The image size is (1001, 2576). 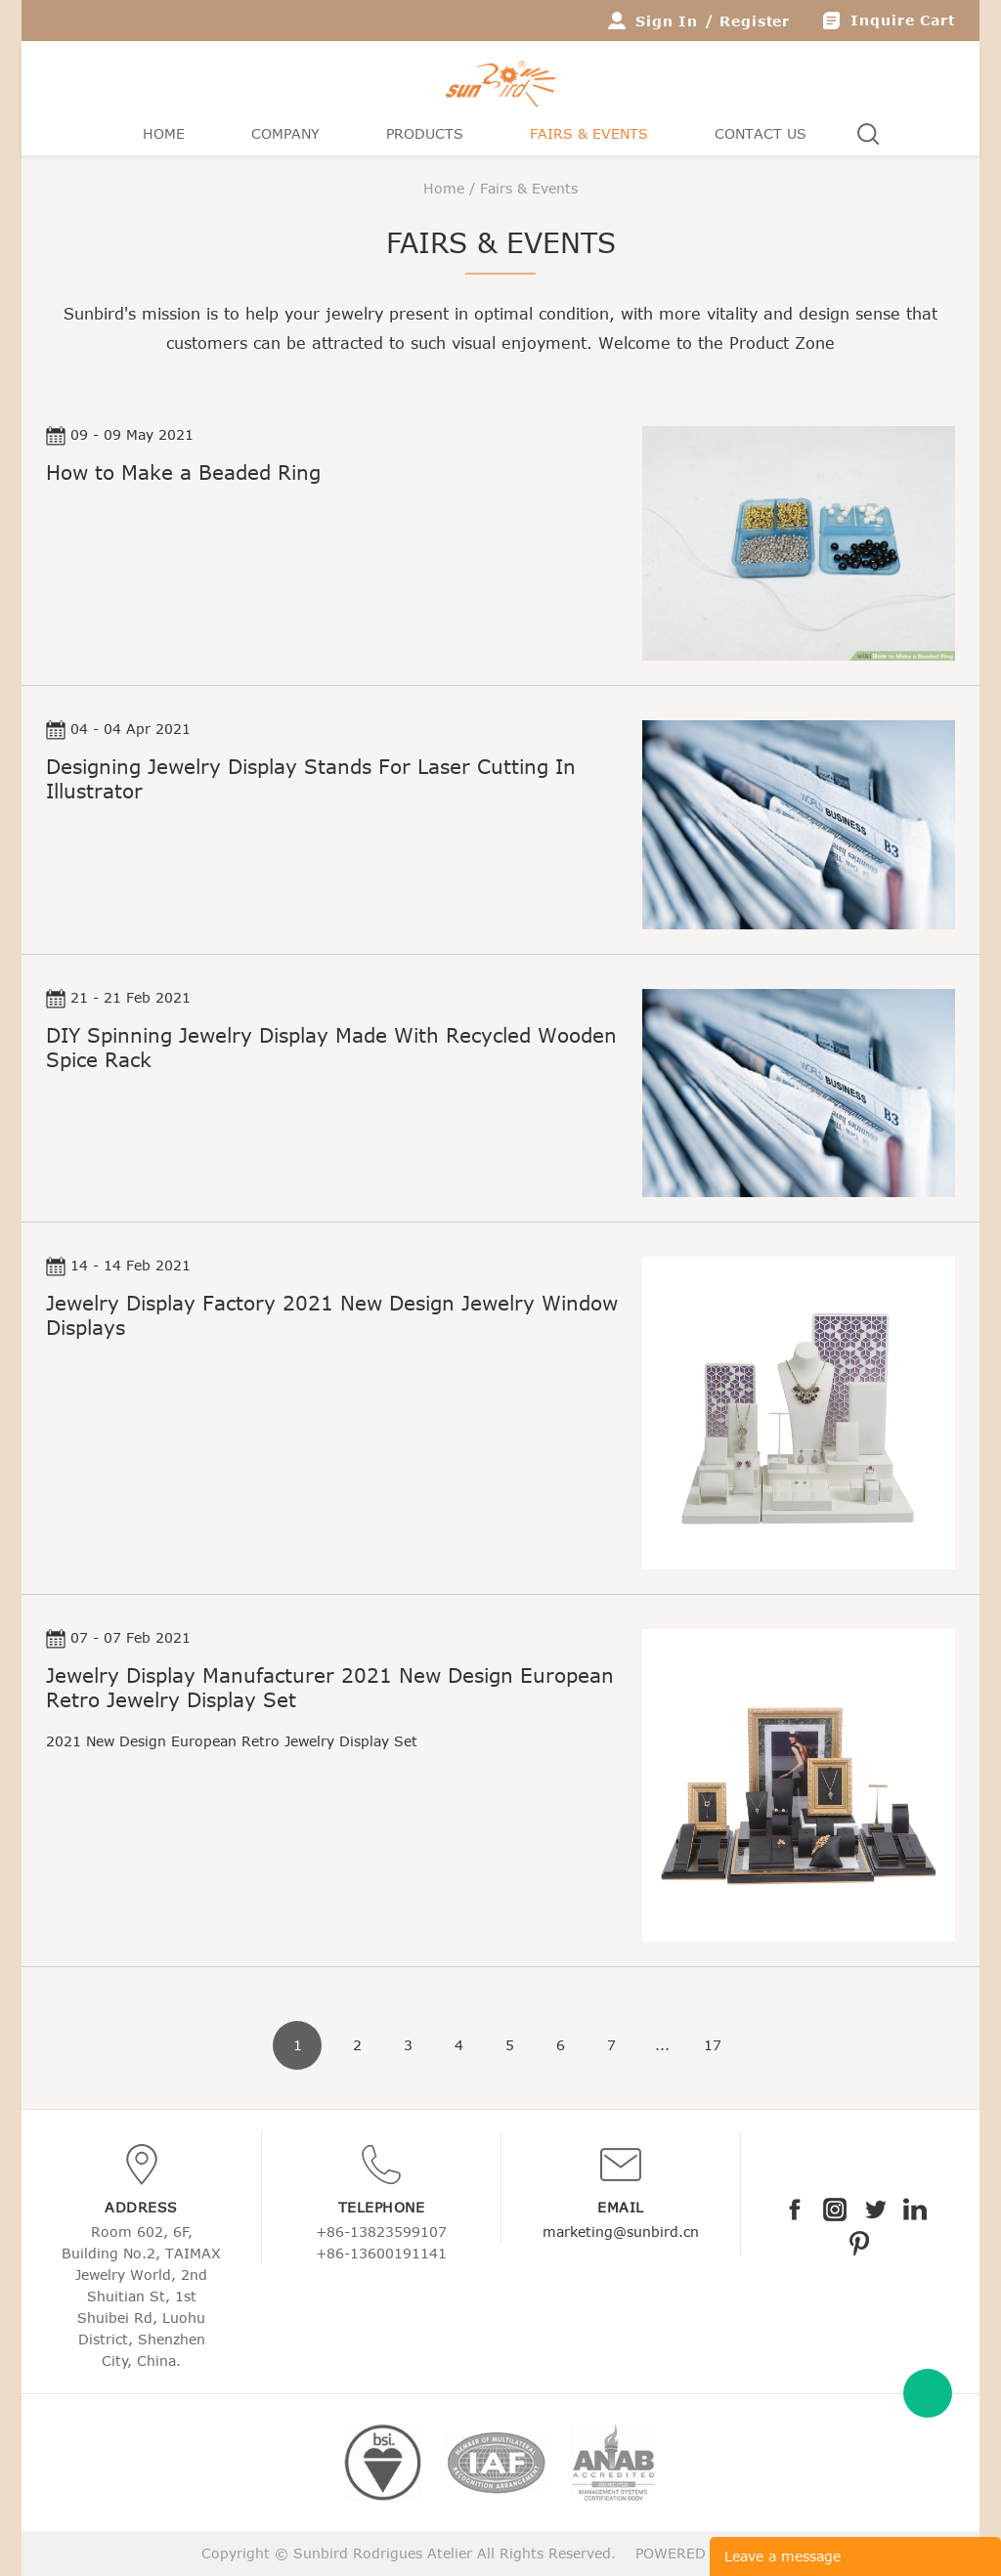 What do you see at coordinates (589, 133) in the screenshot?
I see `Fairs & Events` at bounding box center [589, 133].